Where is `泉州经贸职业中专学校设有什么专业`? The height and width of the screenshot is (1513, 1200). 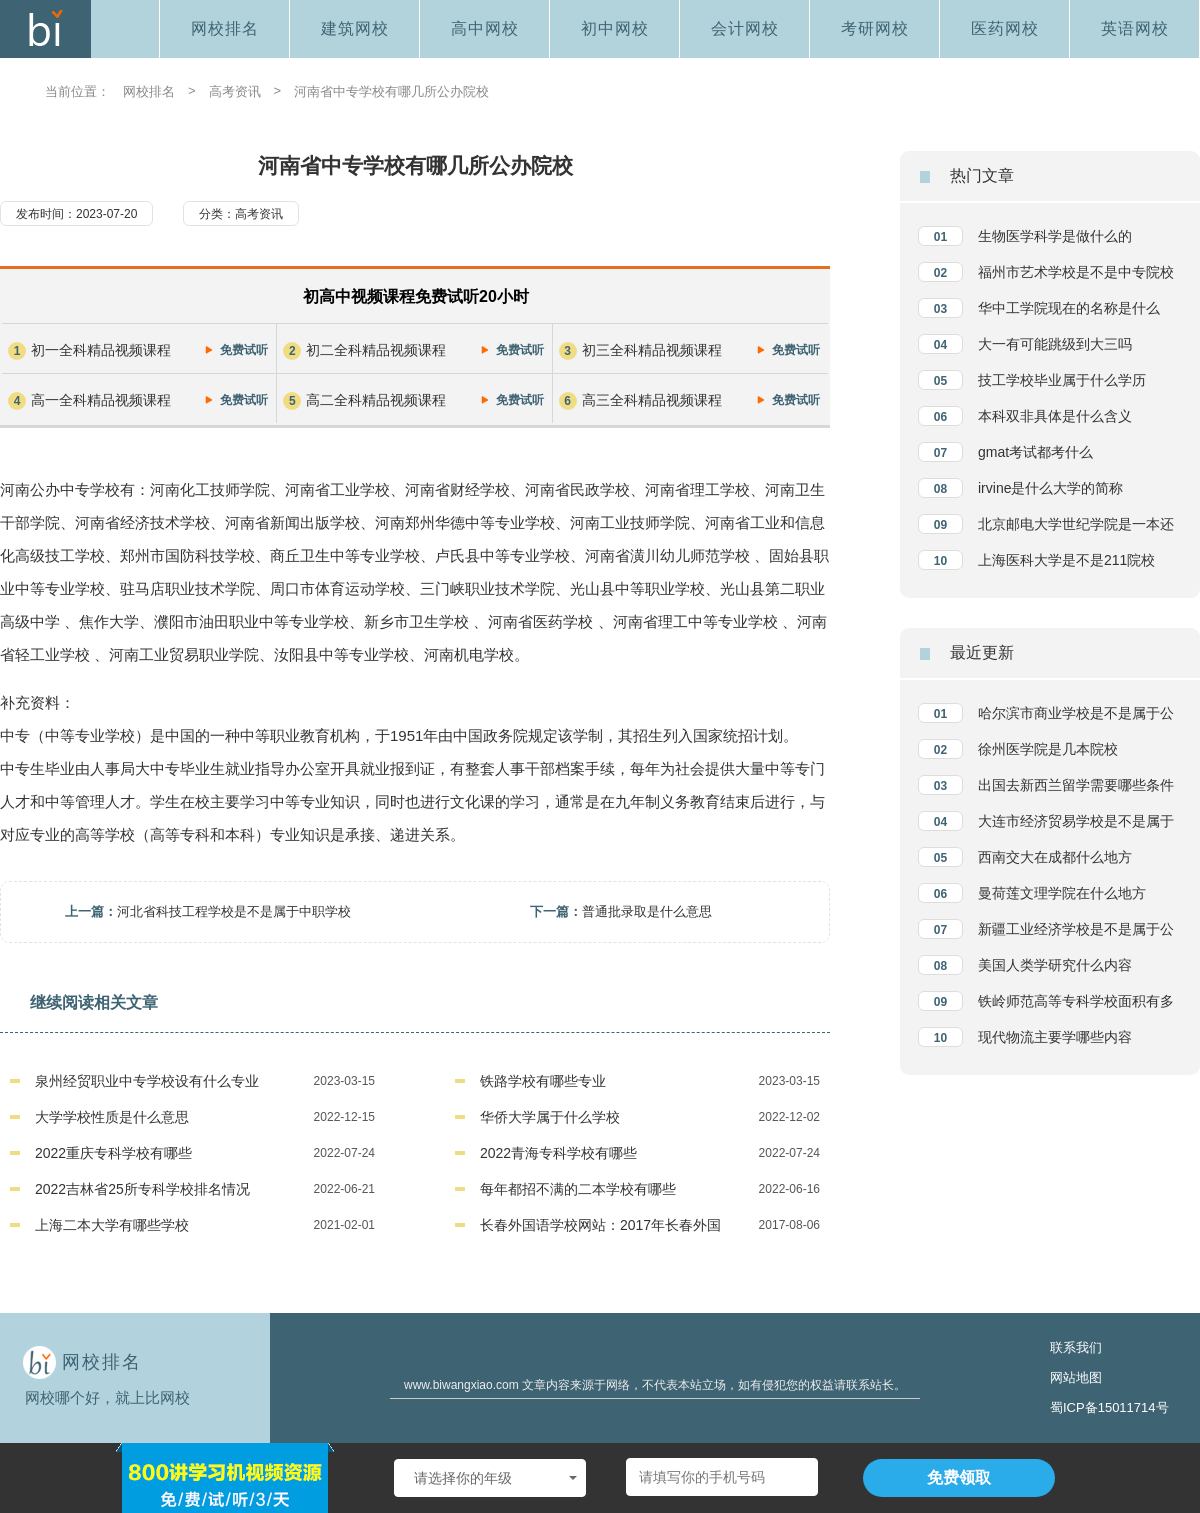
泉州经贸职业中专学校设有什么专业 is located at coordinates (147, 1081).